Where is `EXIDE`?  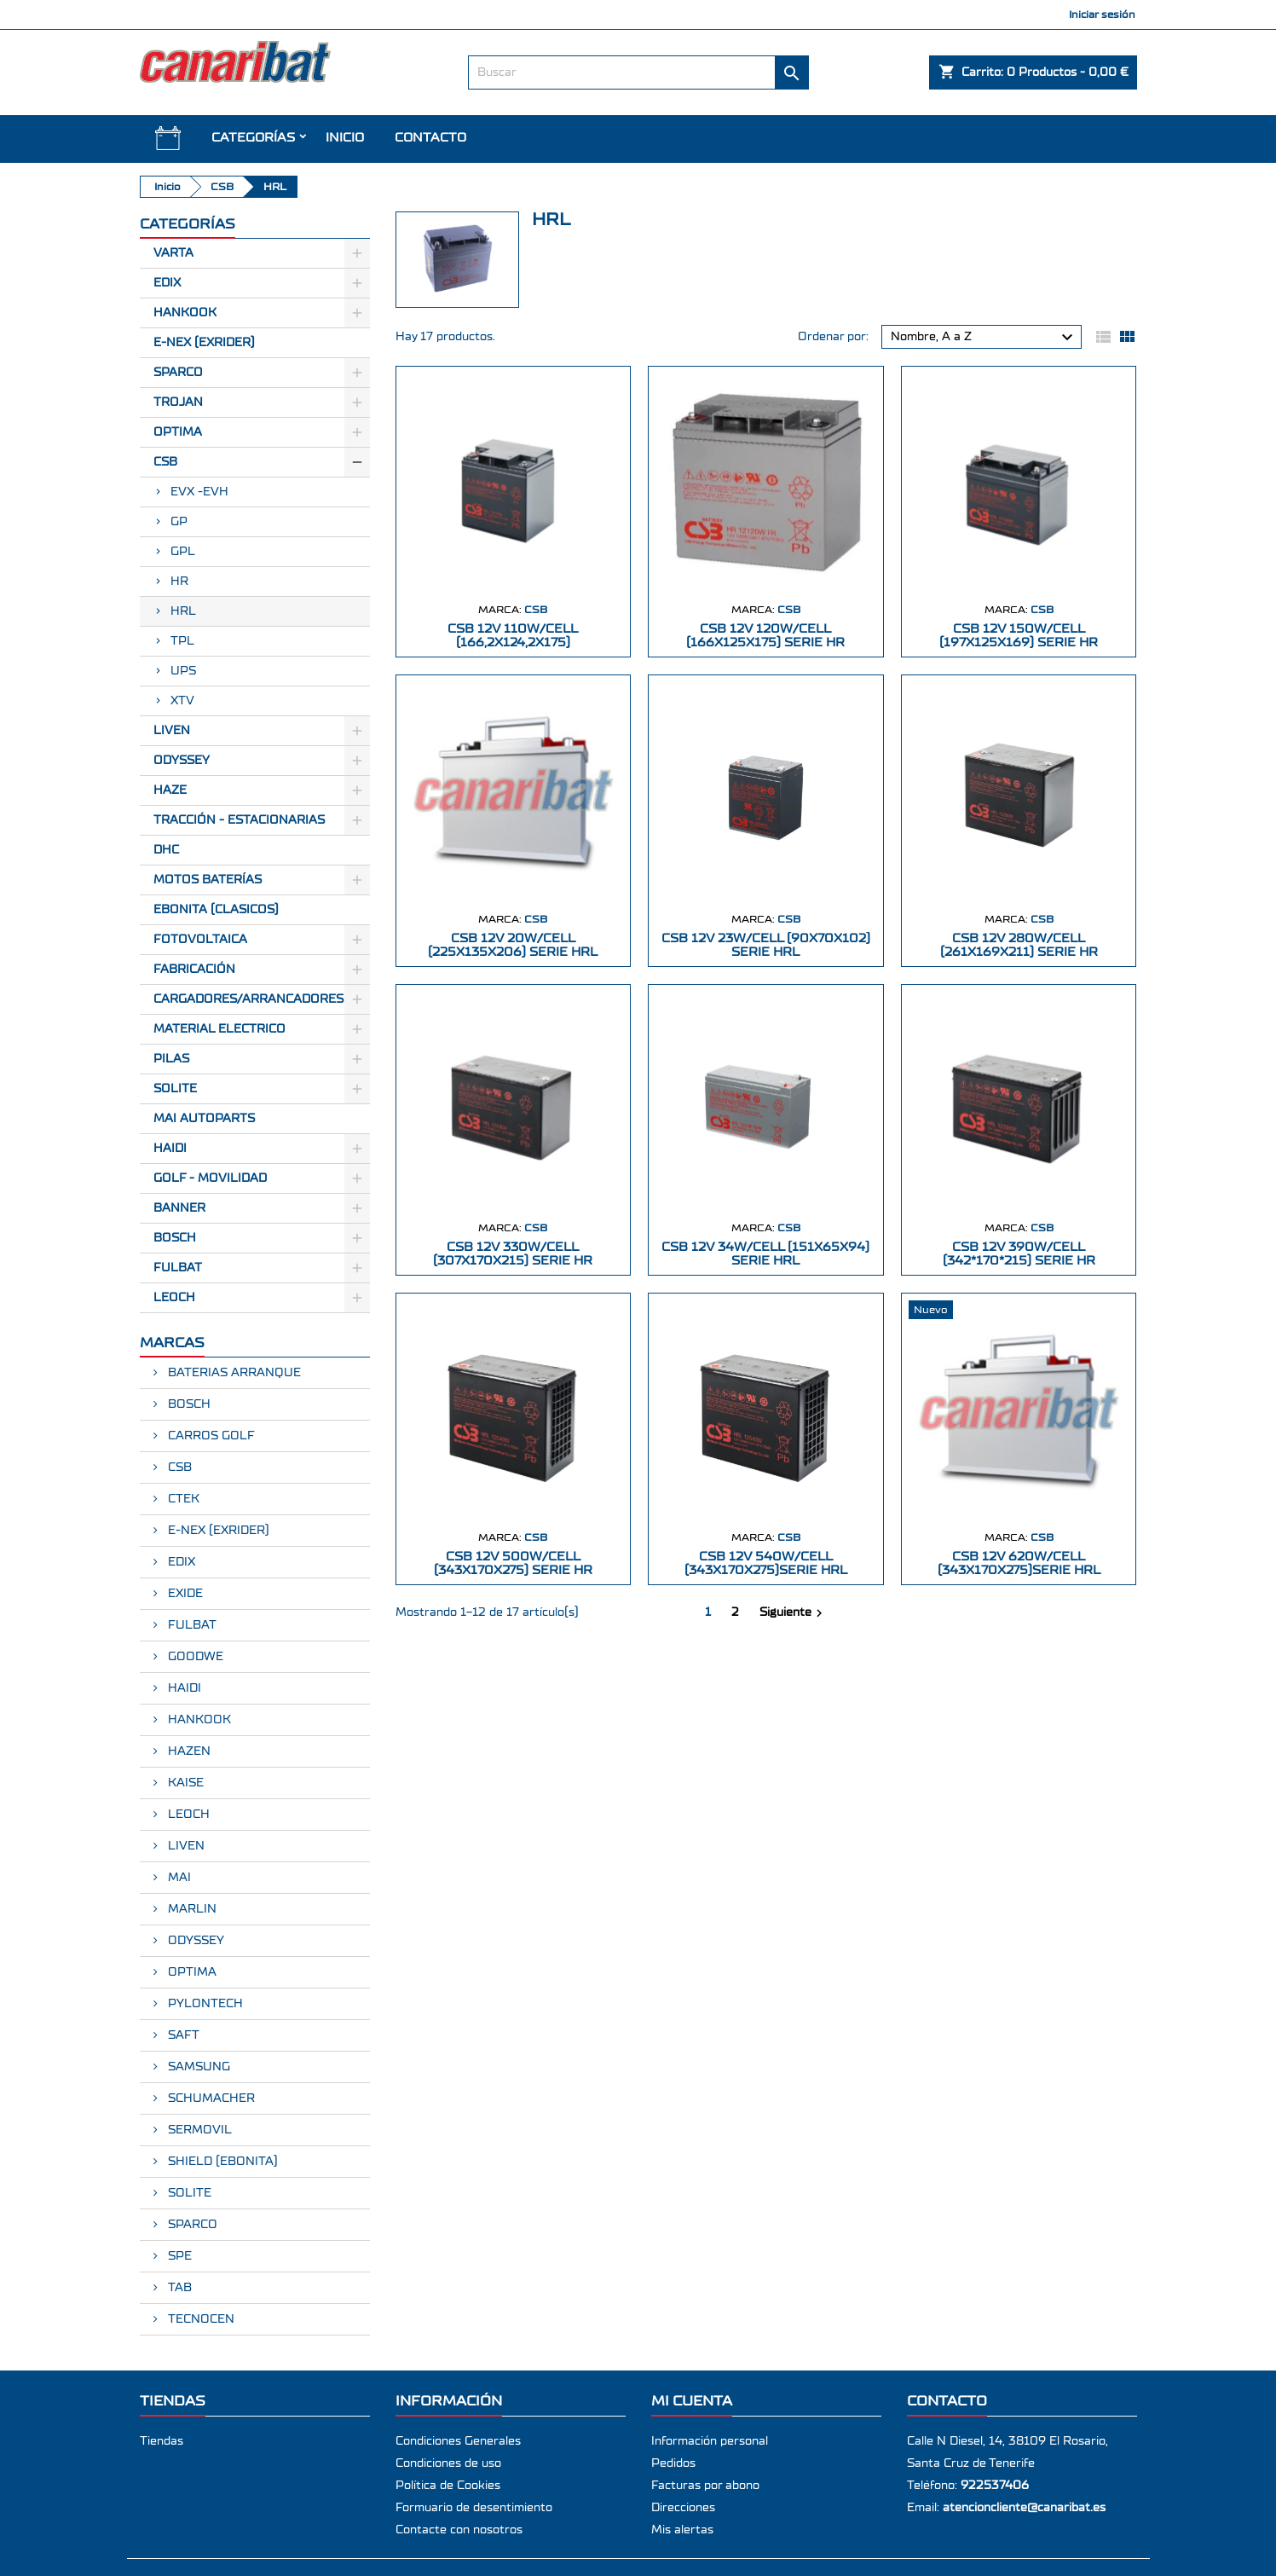 EXIDE is located at coordinates (184, 1594).